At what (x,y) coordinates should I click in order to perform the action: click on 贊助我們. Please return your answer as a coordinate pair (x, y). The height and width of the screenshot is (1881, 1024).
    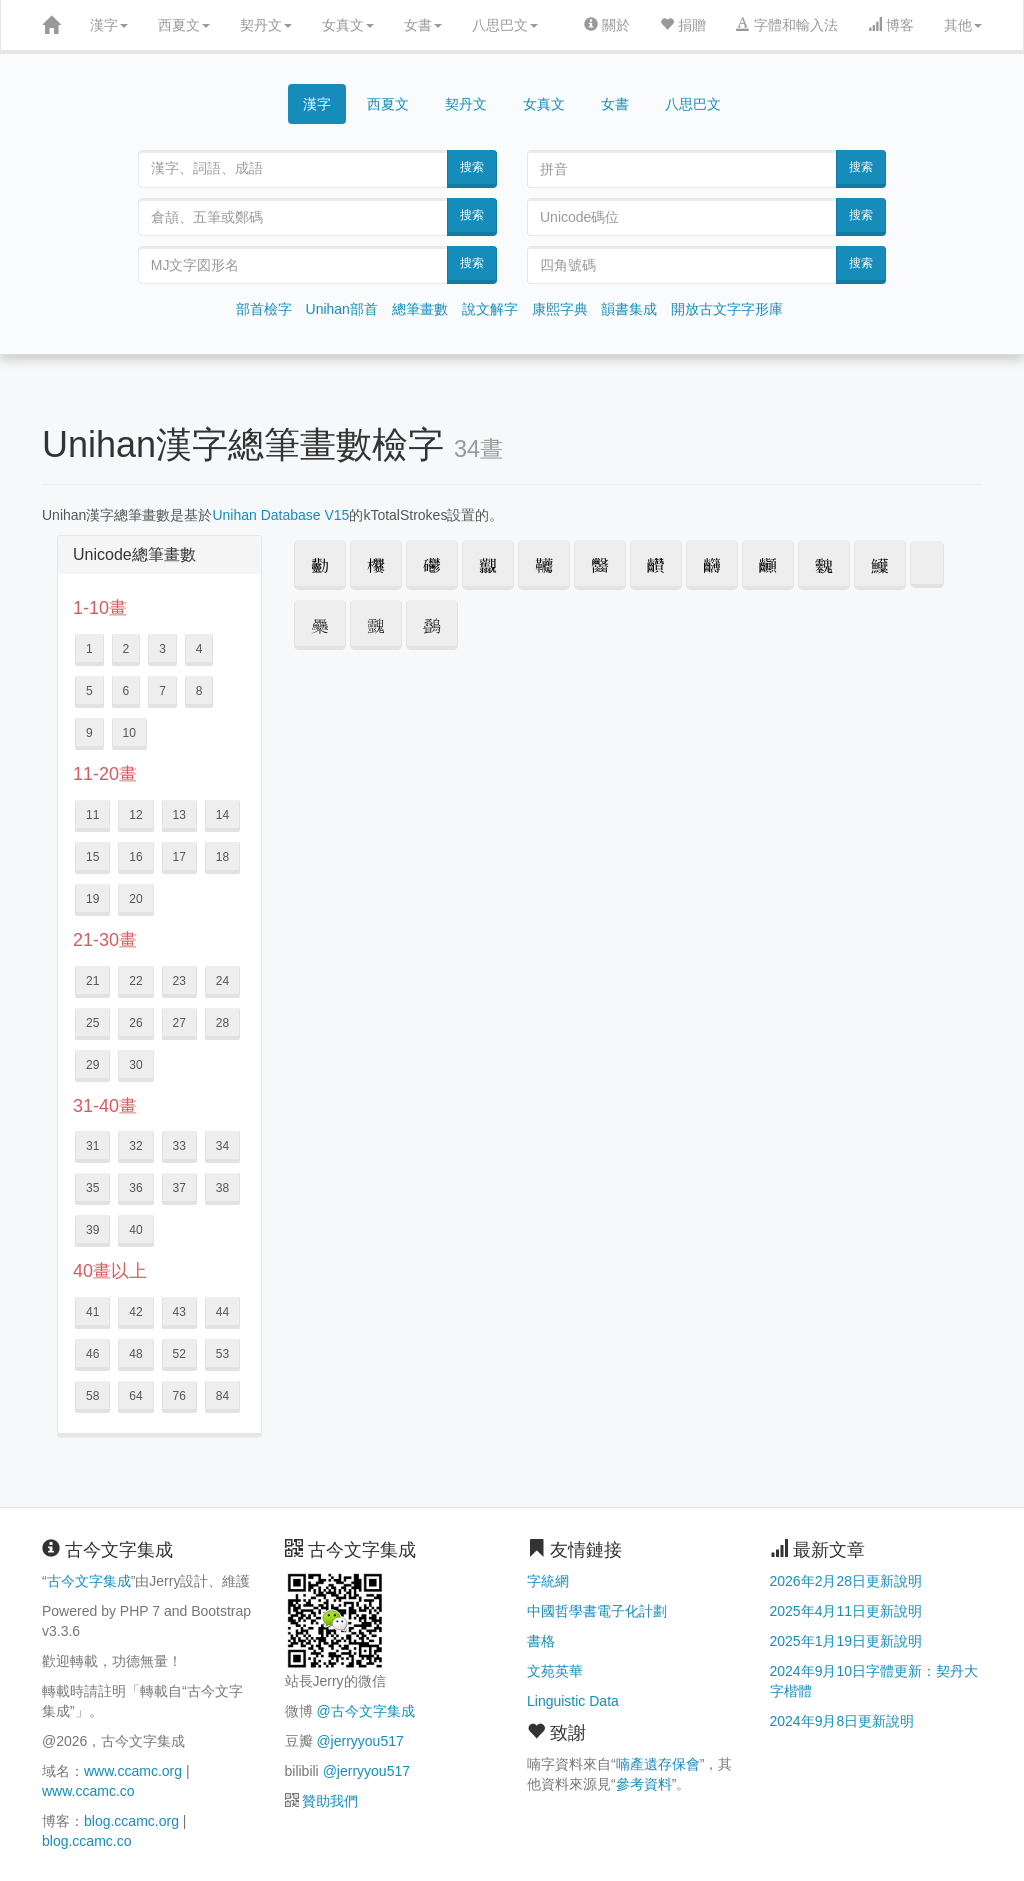
    Looking at the image, I should click on (330, 1801).